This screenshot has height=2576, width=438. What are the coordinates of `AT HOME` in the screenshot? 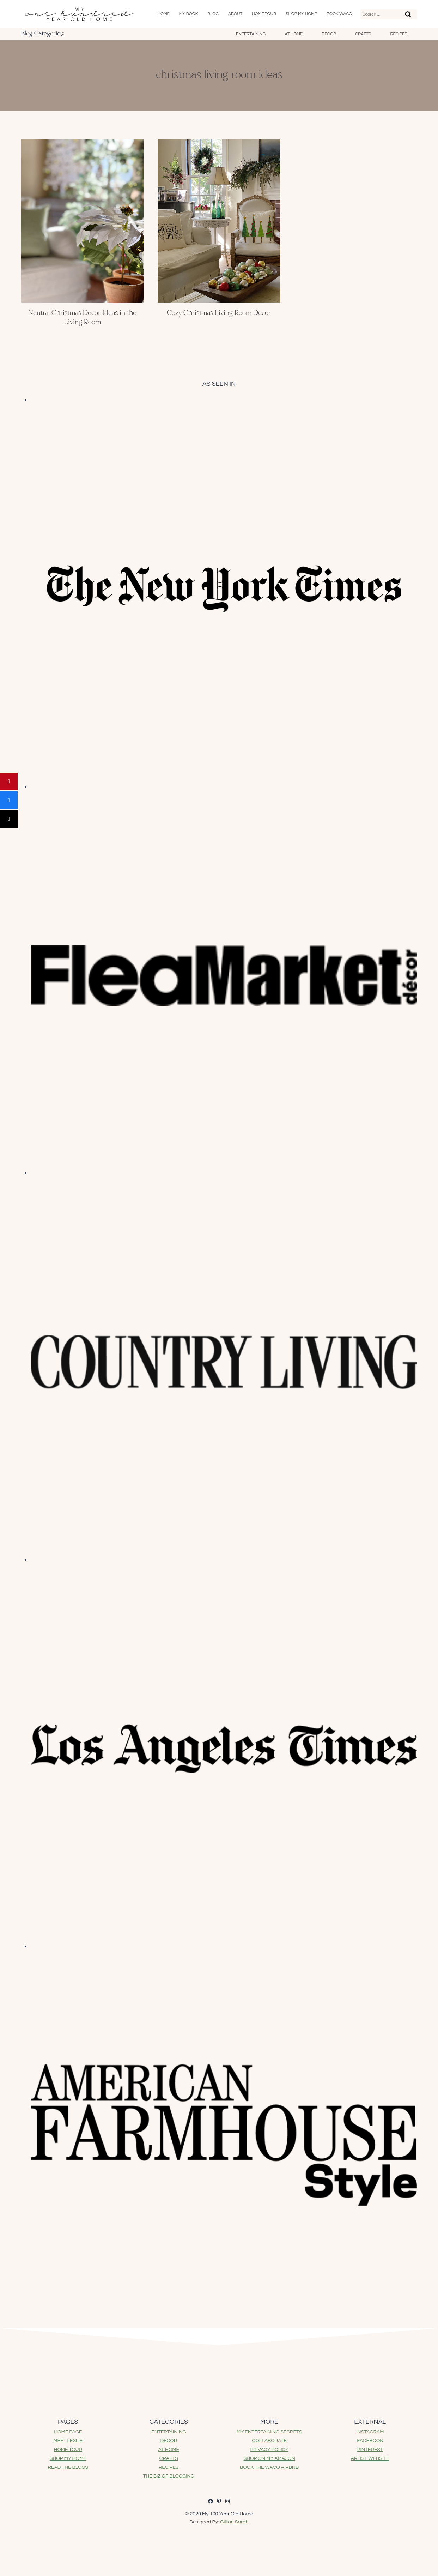 It's located at (168, 2449).